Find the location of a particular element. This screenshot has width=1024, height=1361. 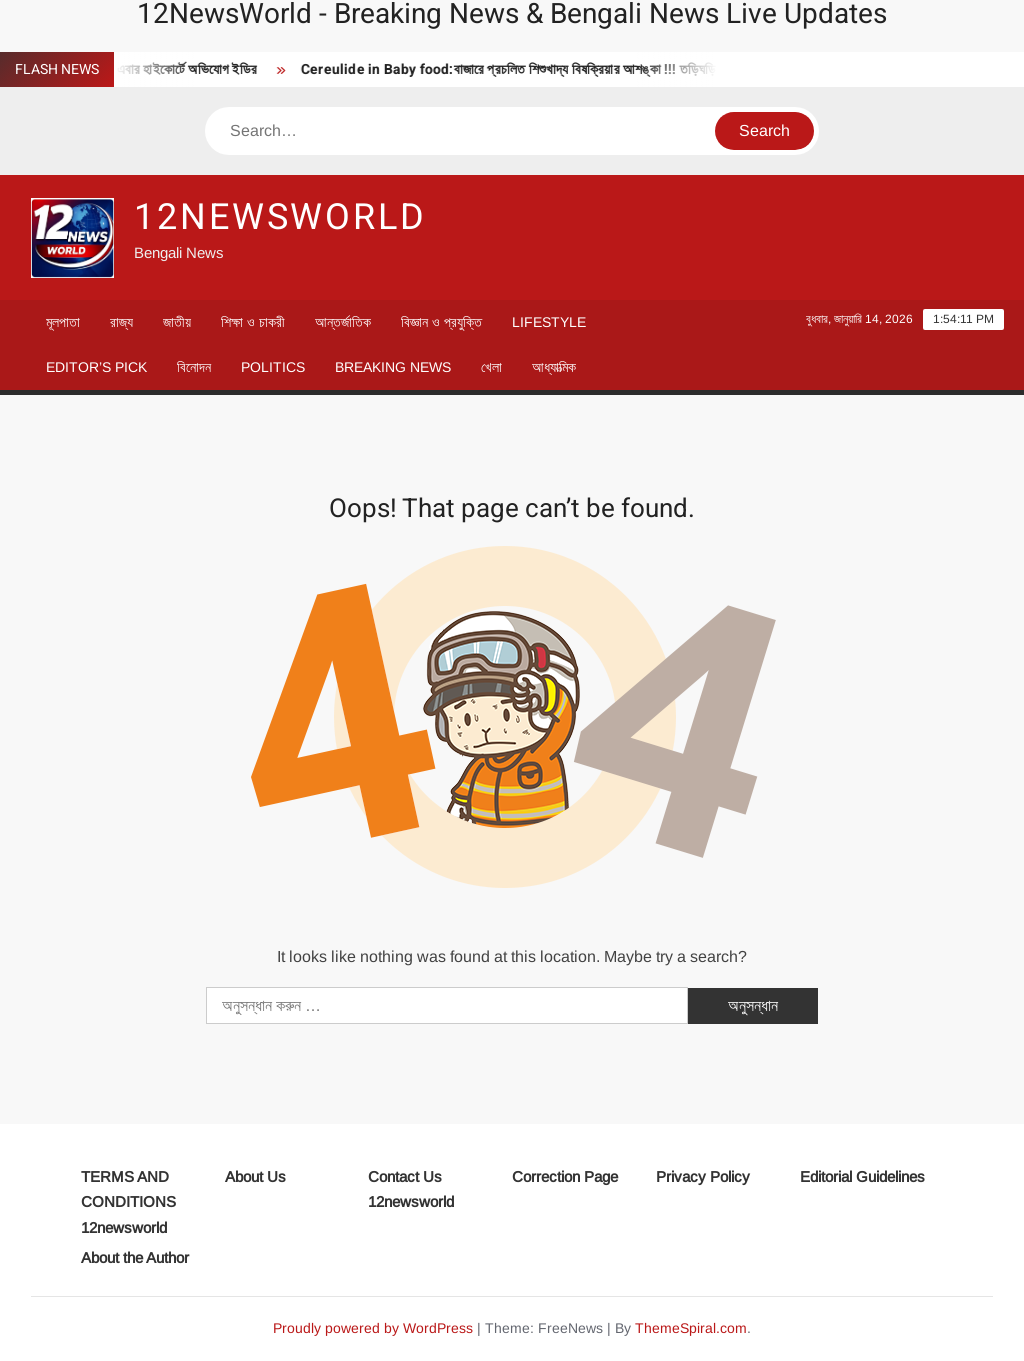

ThemeSpiral.com is located at coordinates (691, 1328).